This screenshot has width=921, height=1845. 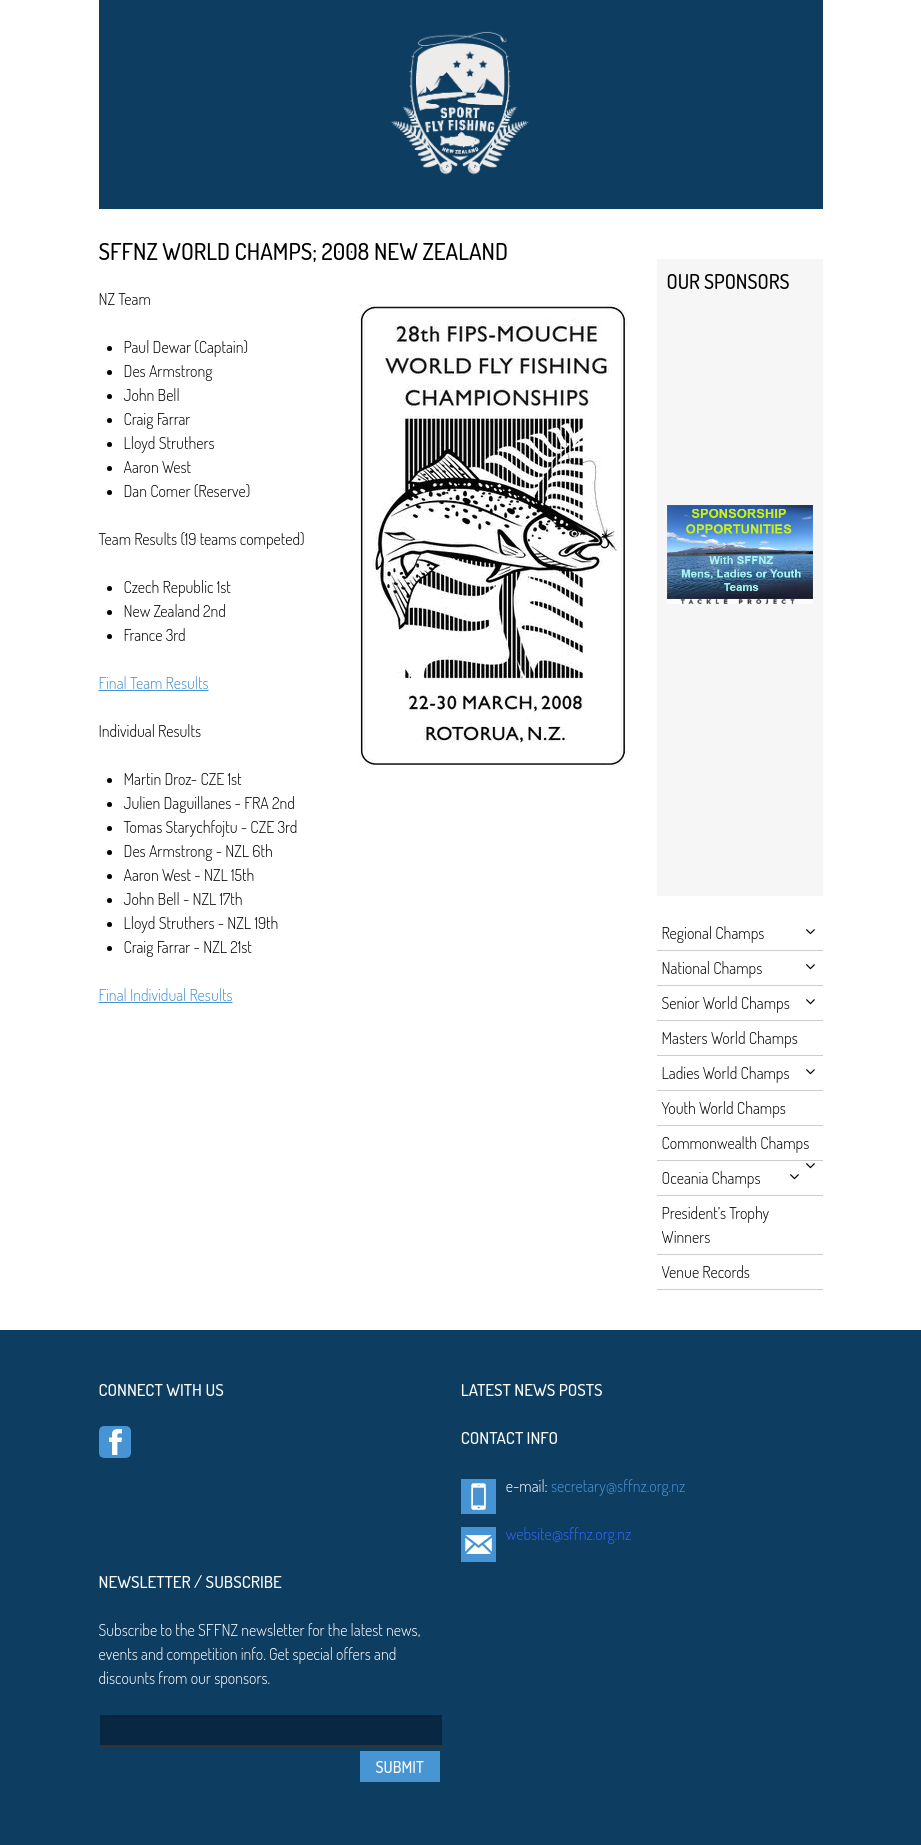 I want to click on Regional Champs, so click(x=738, y=933).